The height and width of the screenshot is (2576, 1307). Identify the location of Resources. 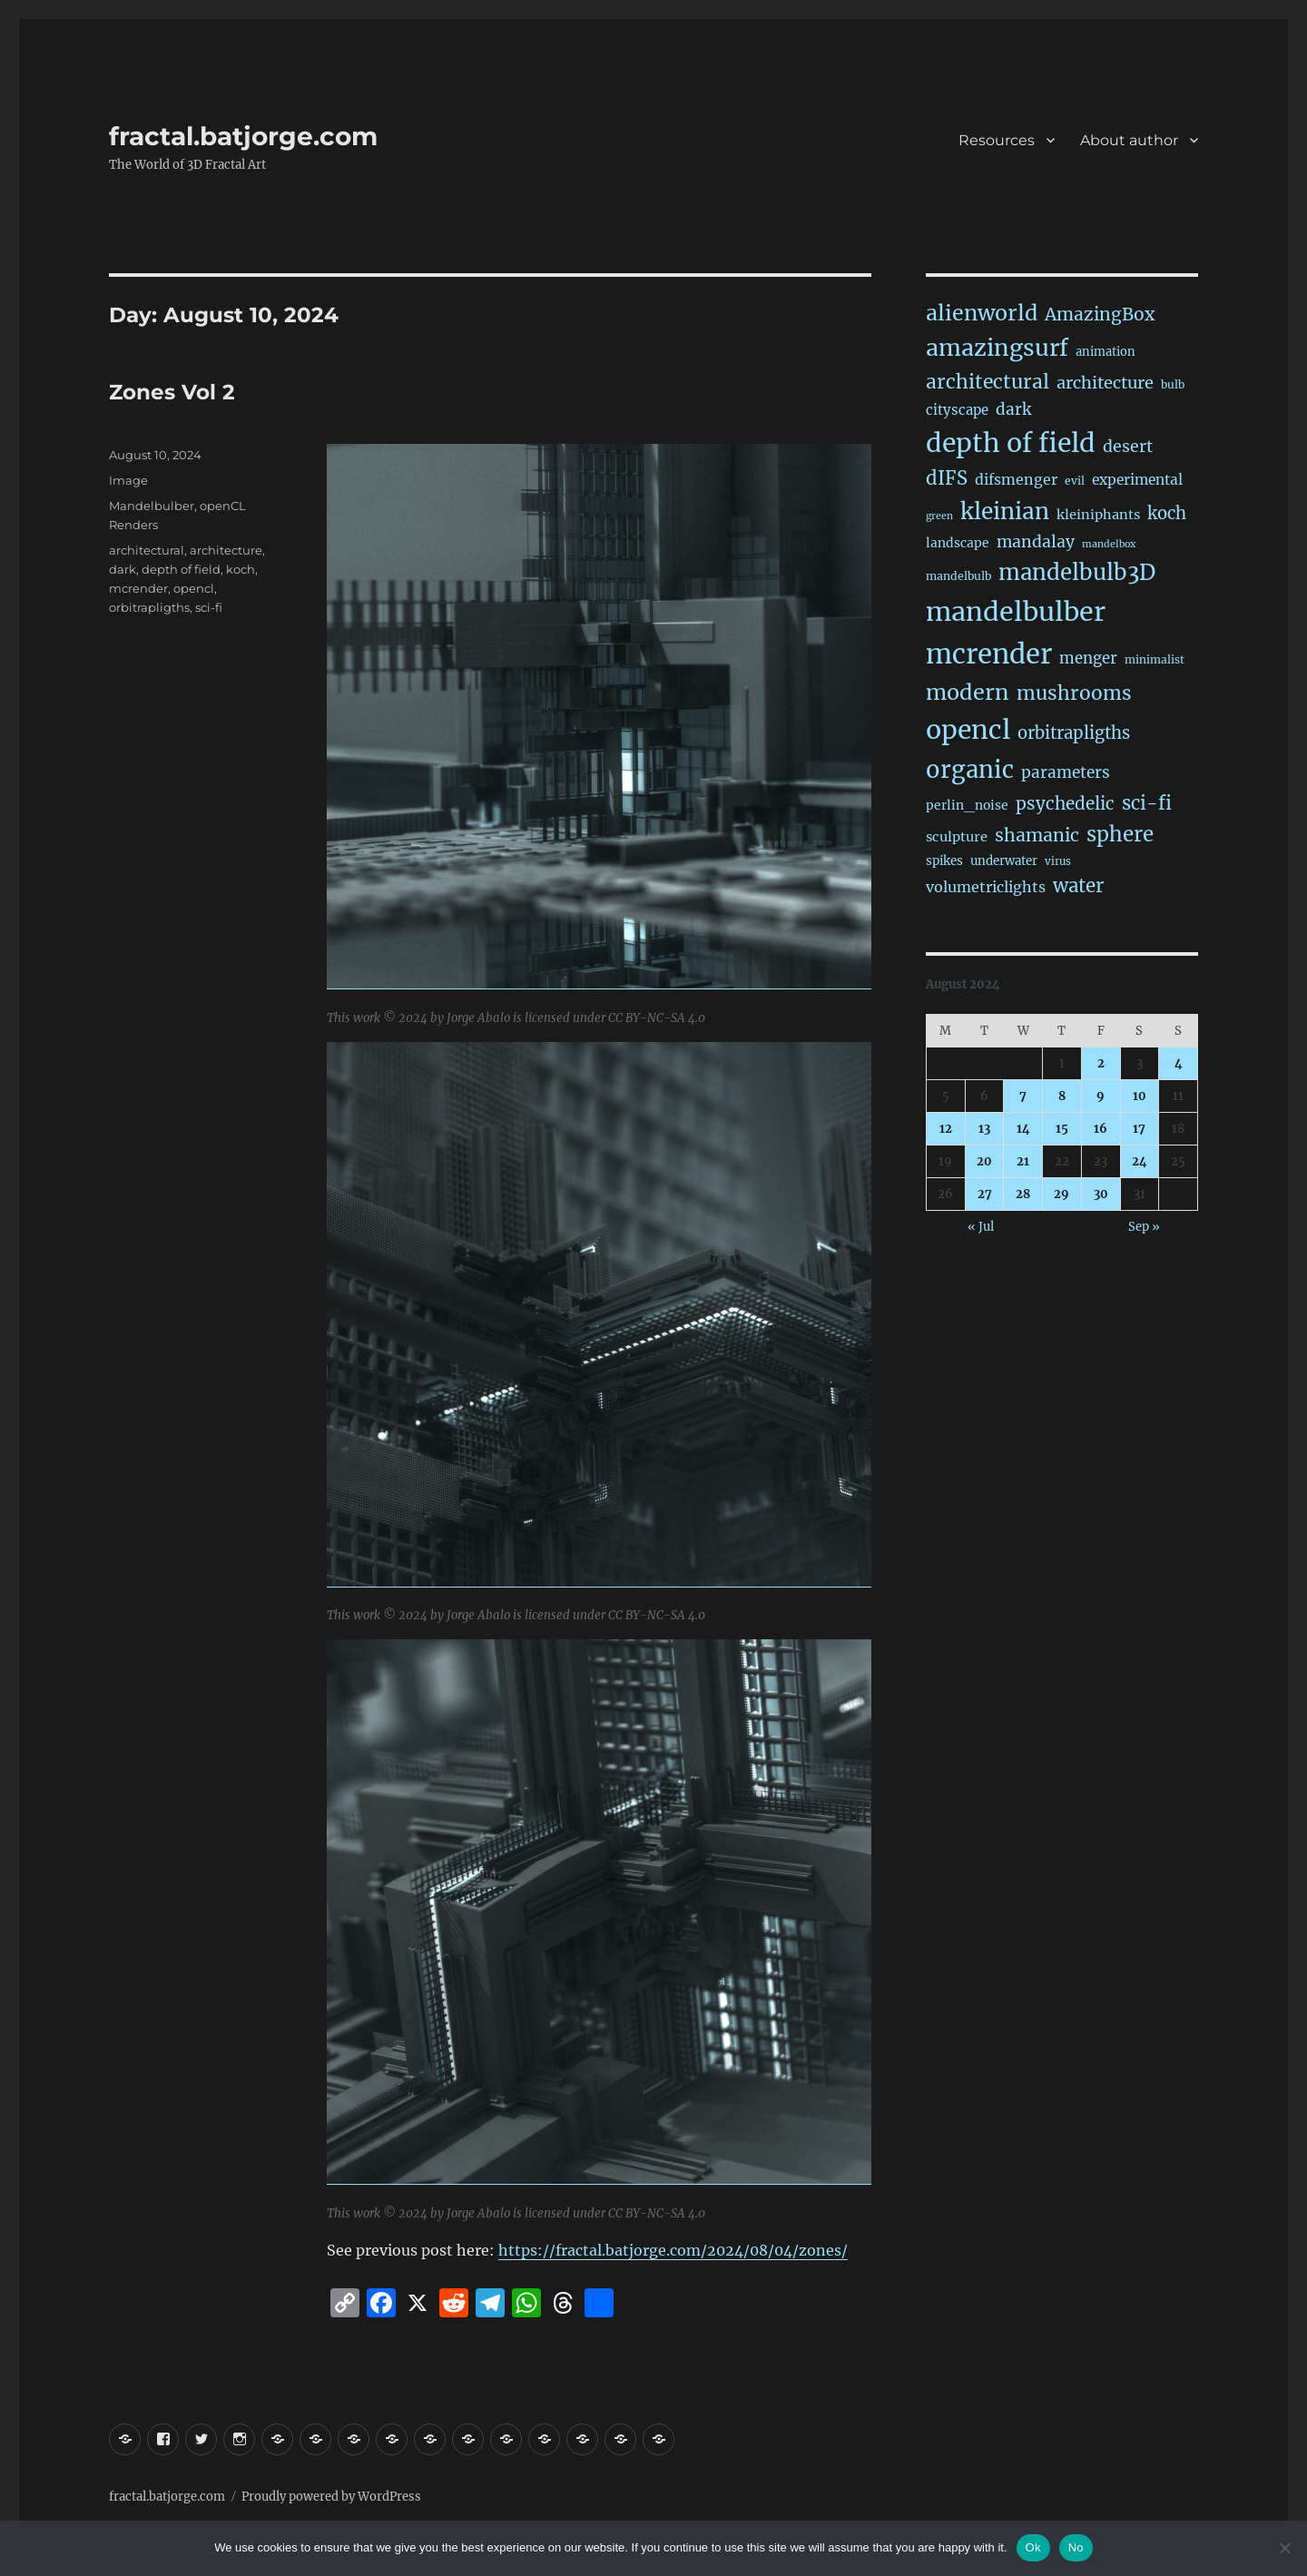
(996, 140).